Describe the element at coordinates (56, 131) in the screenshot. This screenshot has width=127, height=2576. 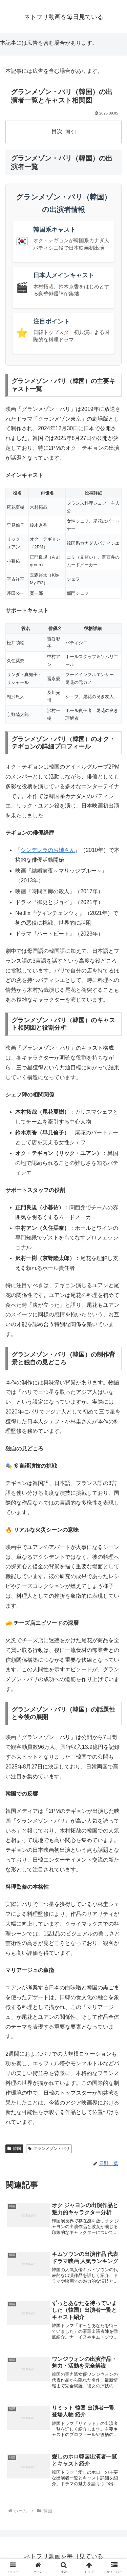
I see `目次` at that location.